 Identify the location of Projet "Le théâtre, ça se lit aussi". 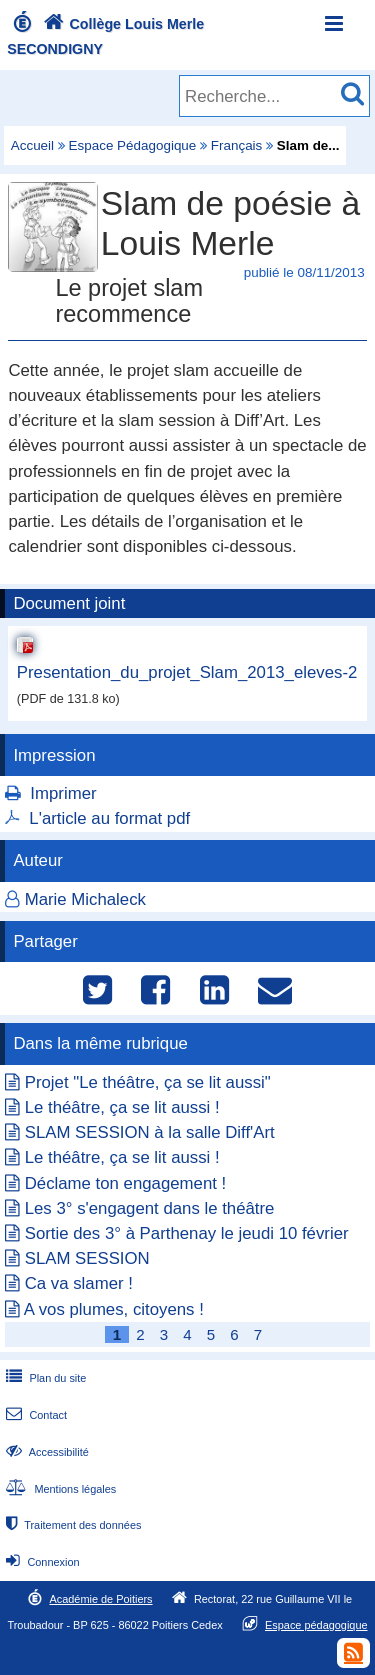
(148, 1082).